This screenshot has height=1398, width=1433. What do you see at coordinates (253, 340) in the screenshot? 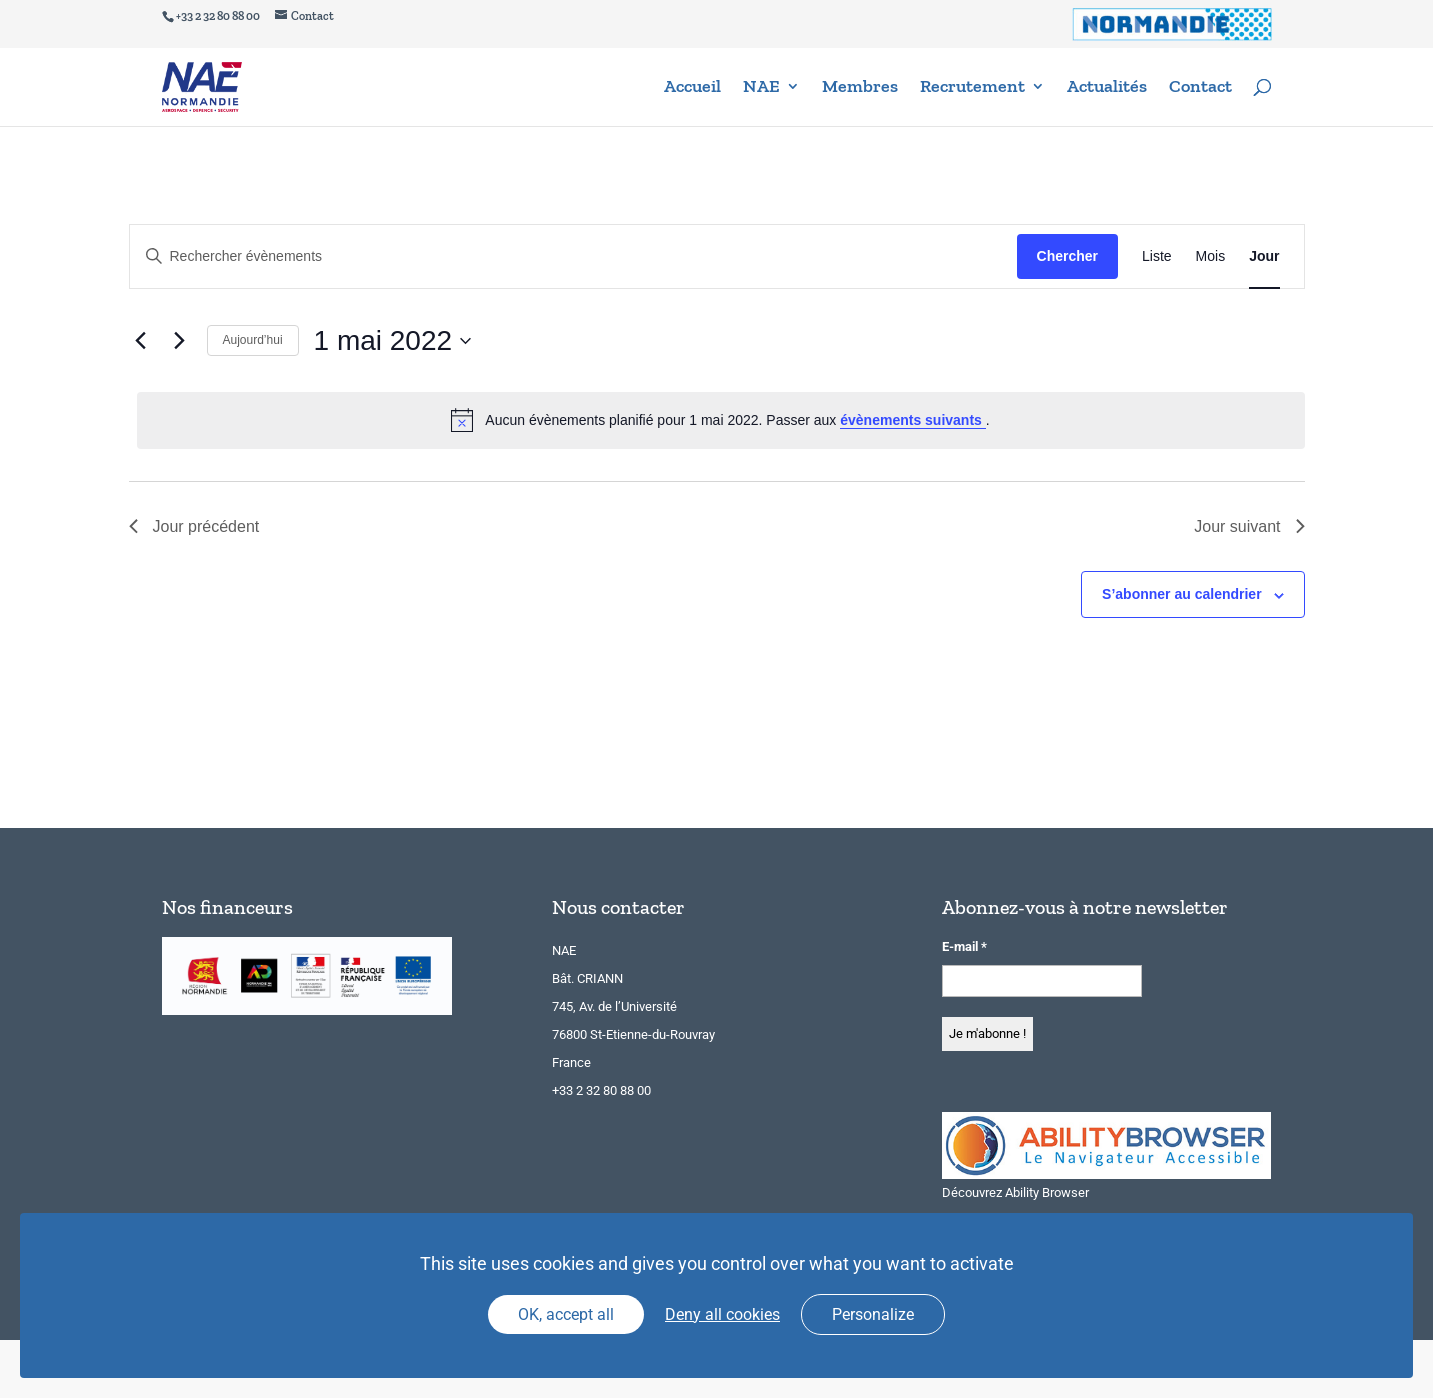
I see `Aujourd’hui` at bounding box center [253, 340].